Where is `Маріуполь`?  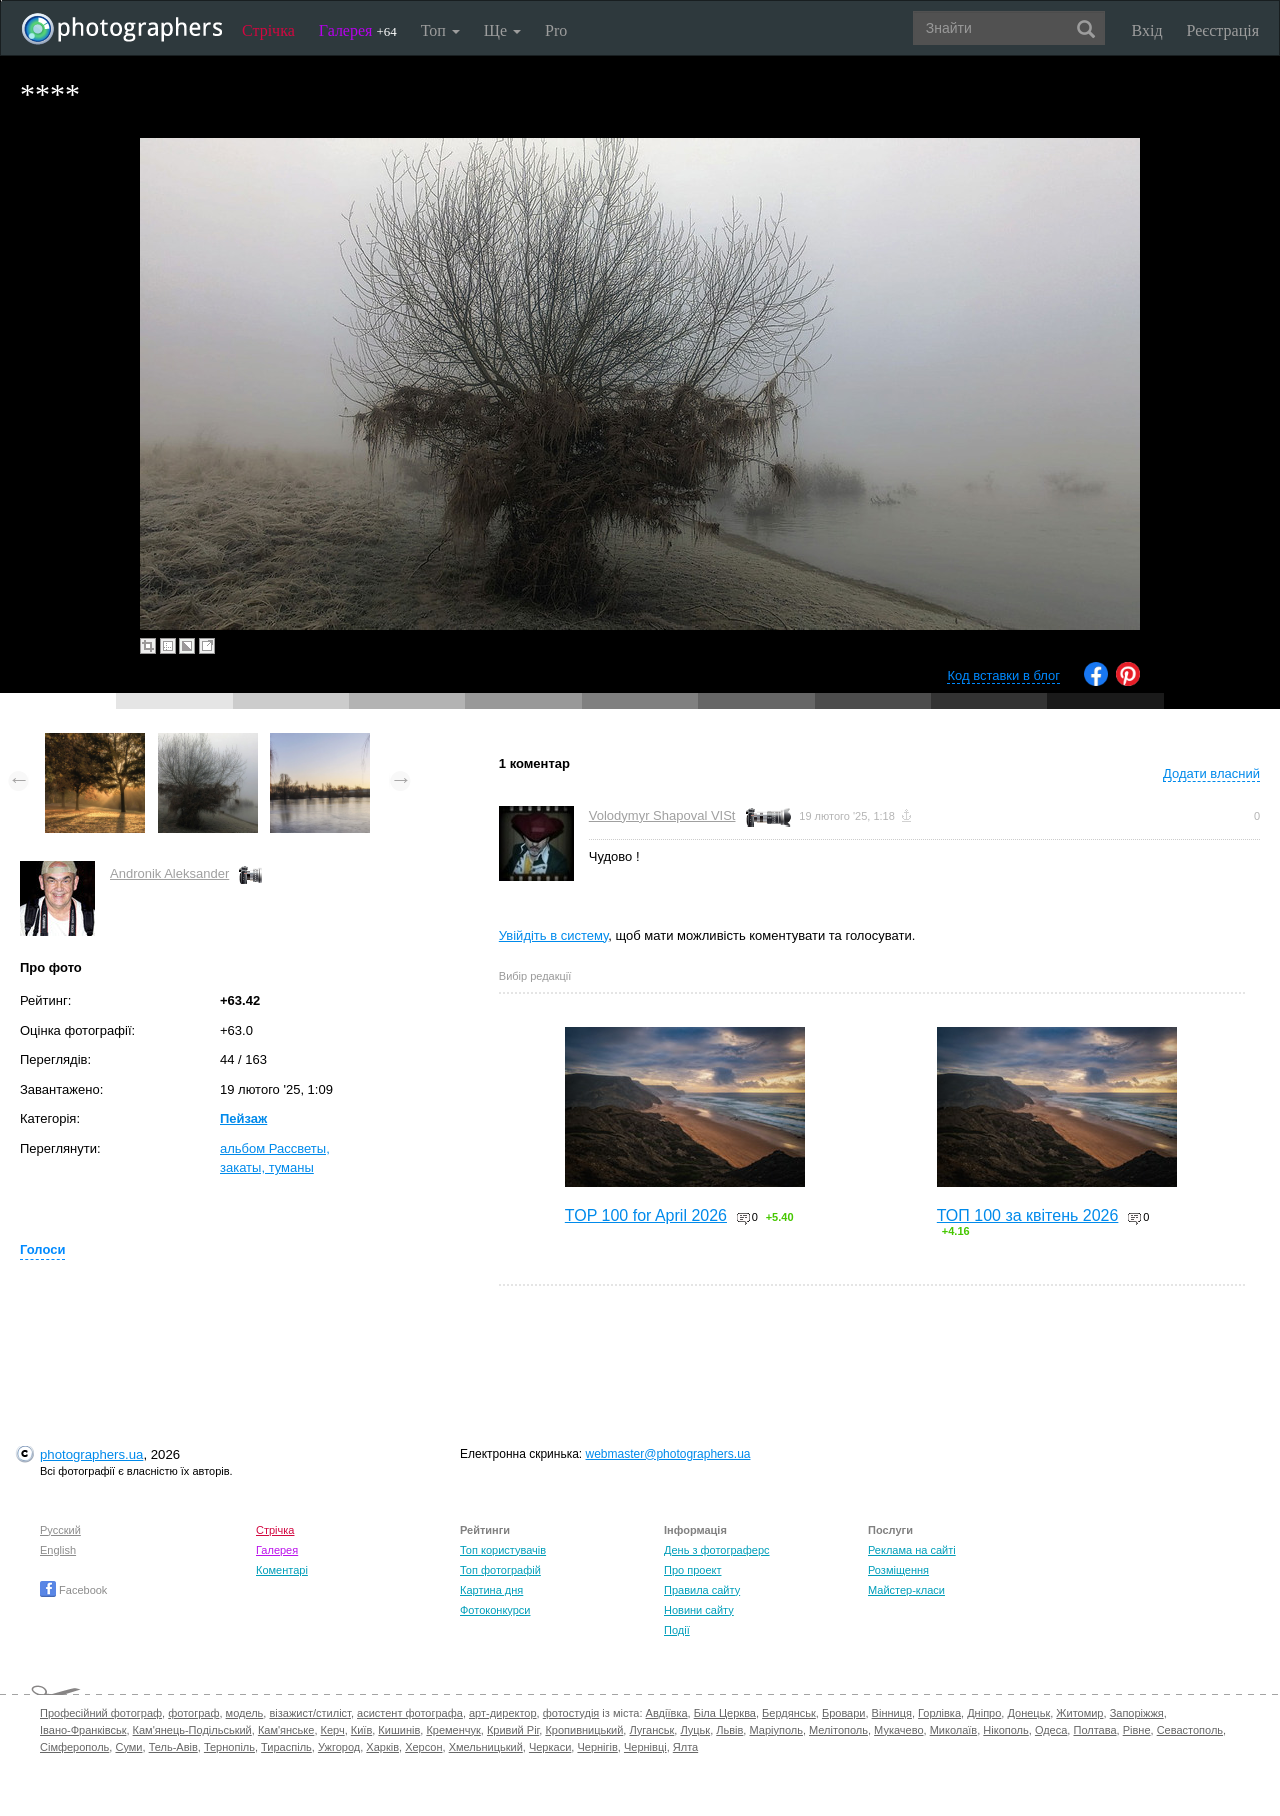 Маріуполь is located at coordinates (775, 1730).